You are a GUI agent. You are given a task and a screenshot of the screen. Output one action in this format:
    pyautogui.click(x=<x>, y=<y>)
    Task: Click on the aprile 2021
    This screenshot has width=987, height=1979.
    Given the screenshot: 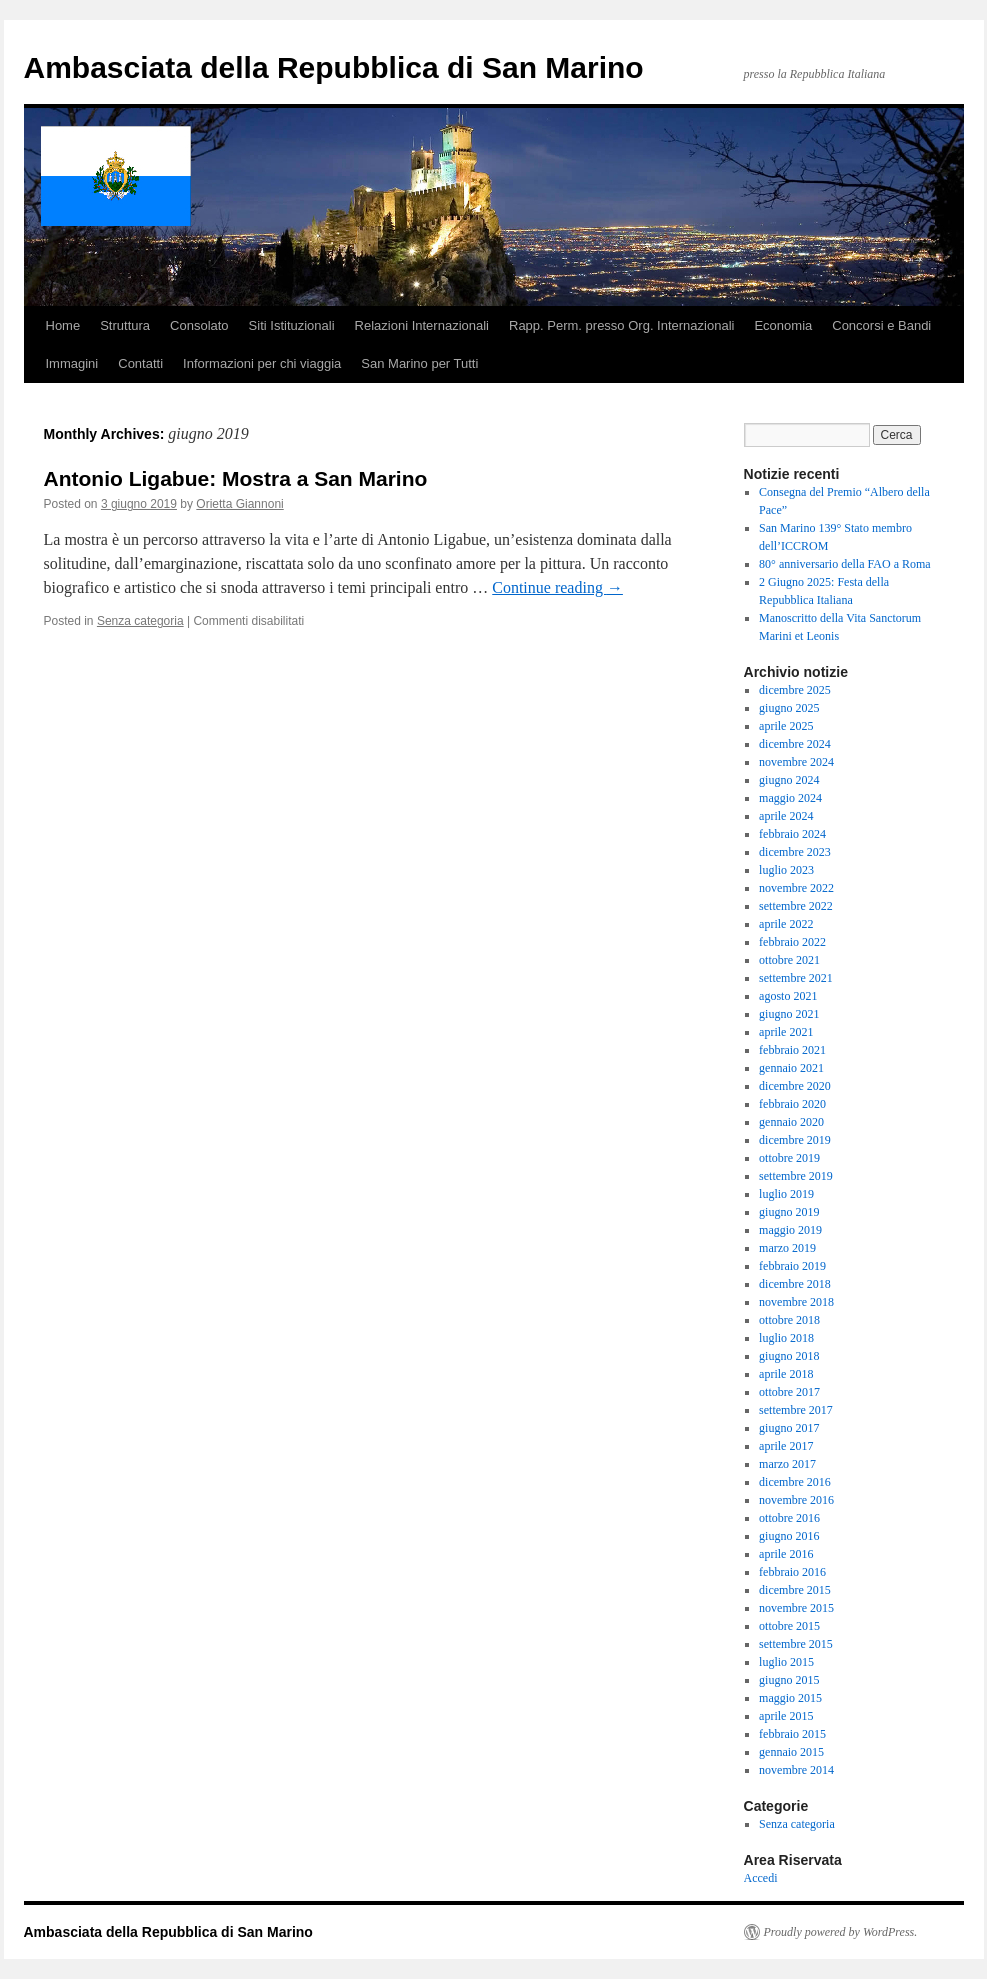 What is the action you would take?
    pyautogui.click(x=786, y=1032)
    